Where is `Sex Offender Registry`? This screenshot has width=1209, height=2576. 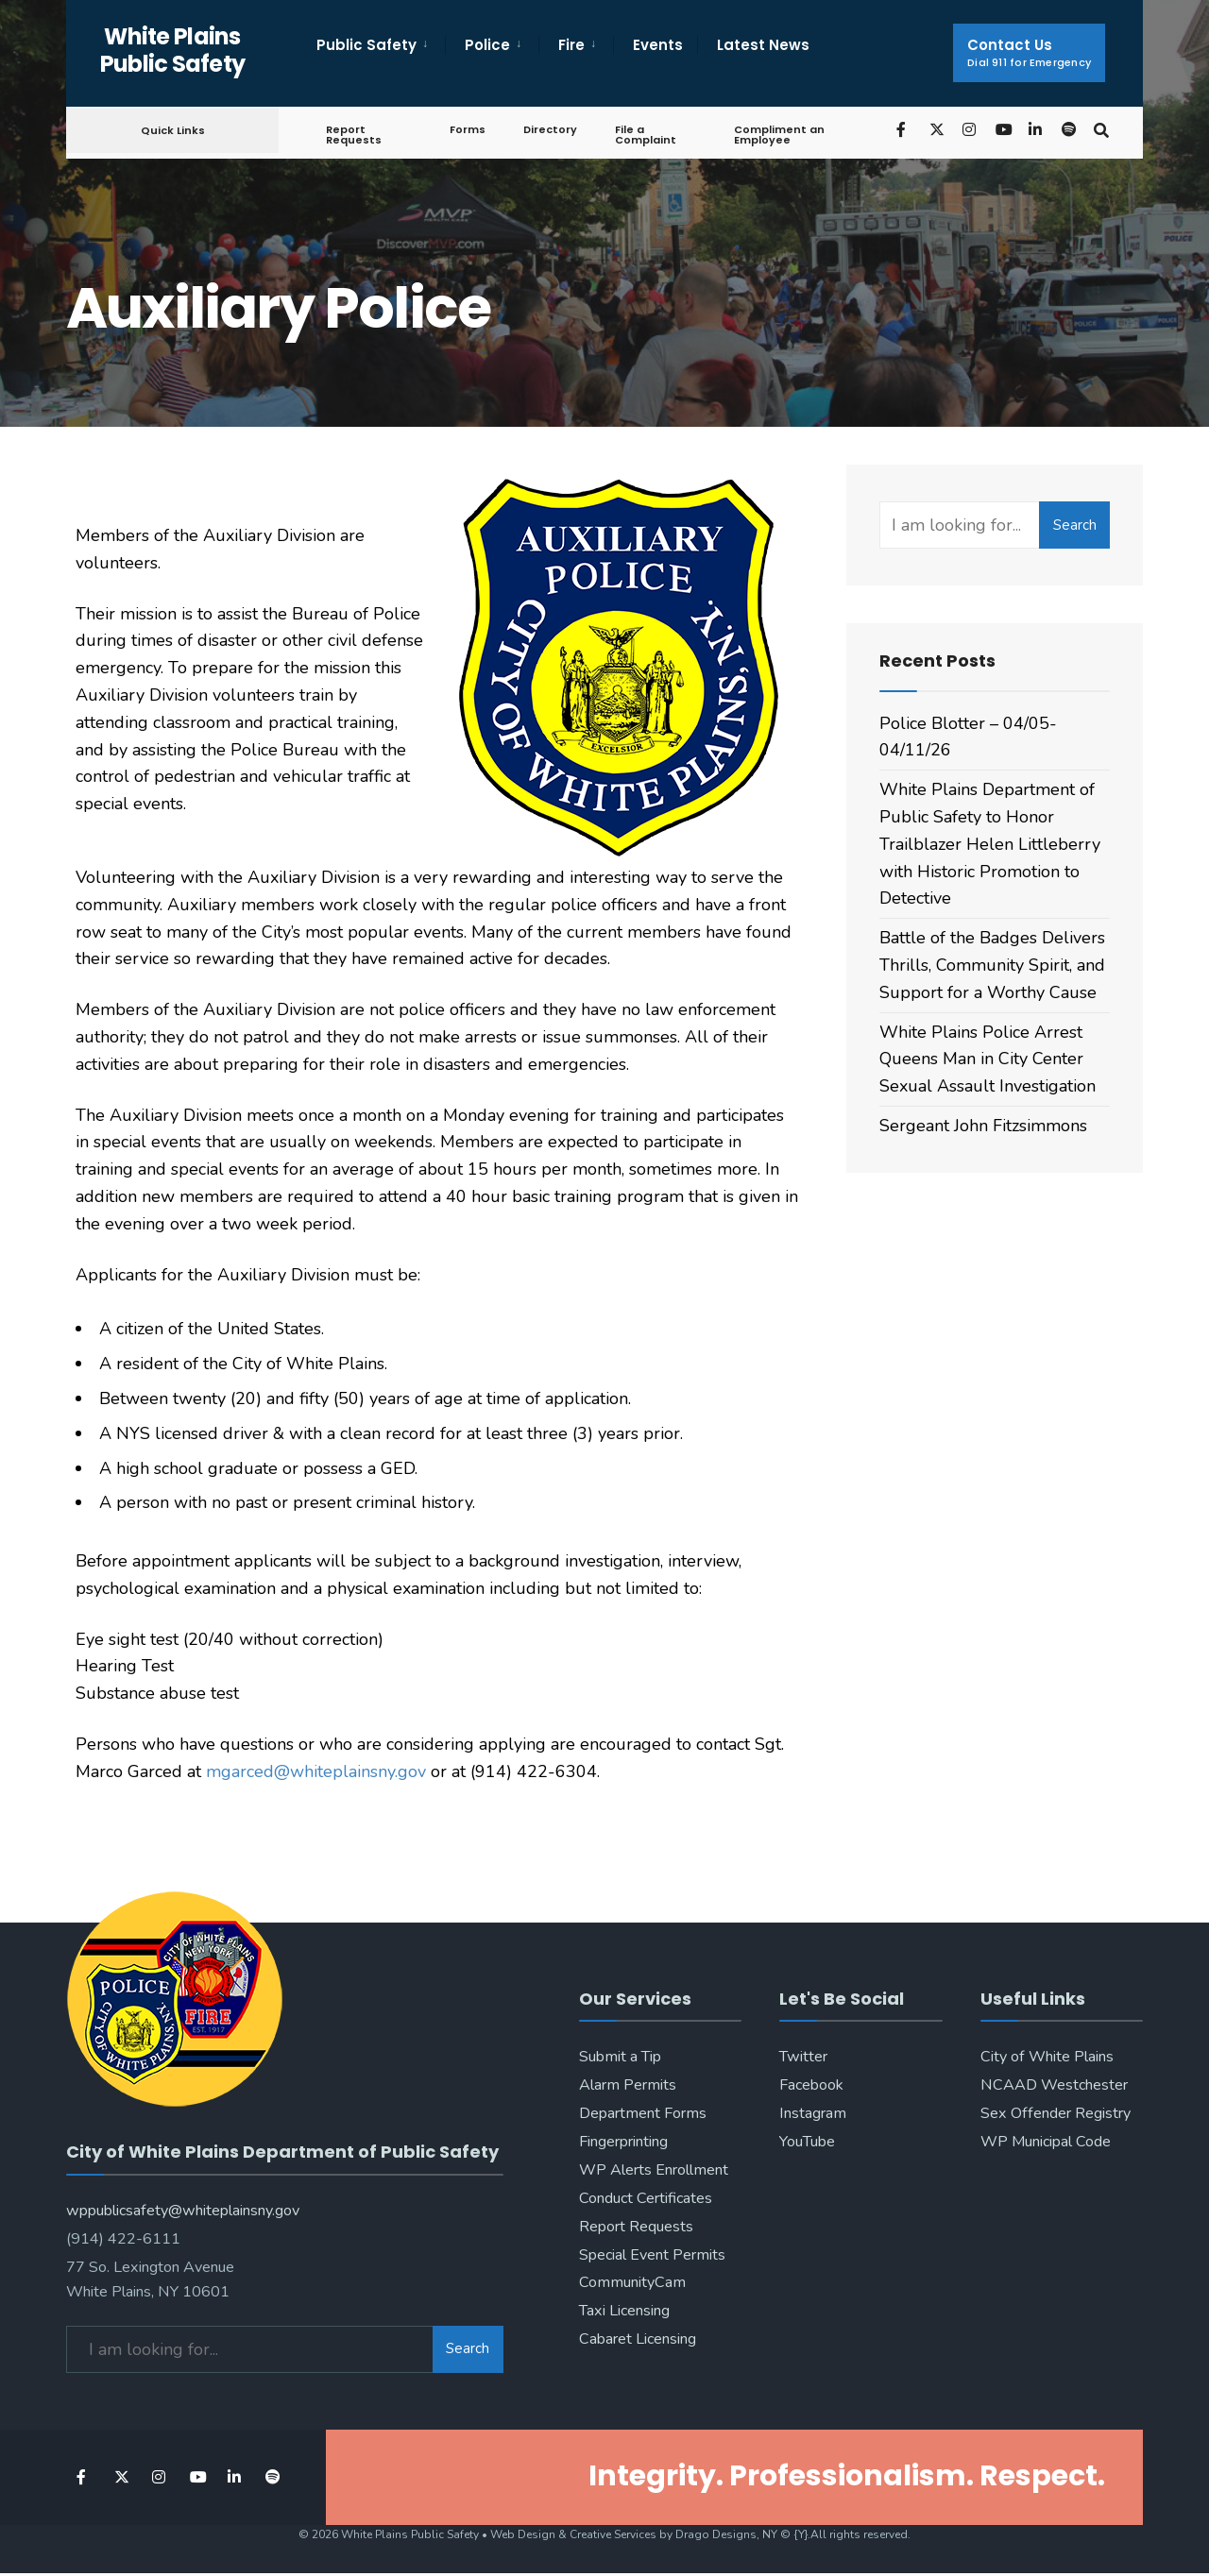 Sex Offender Registry is located at coordinates (1055, 2113).